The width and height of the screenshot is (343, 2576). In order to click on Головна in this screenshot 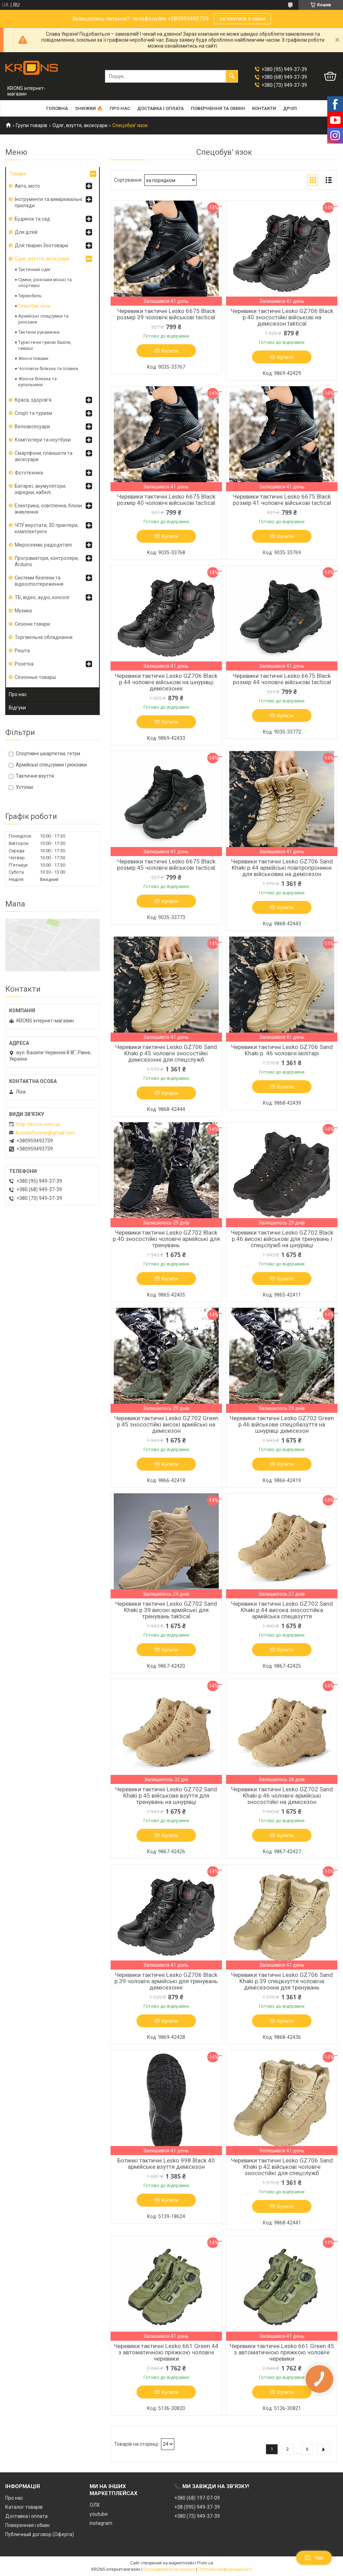, I will do `click(57, 108)`.